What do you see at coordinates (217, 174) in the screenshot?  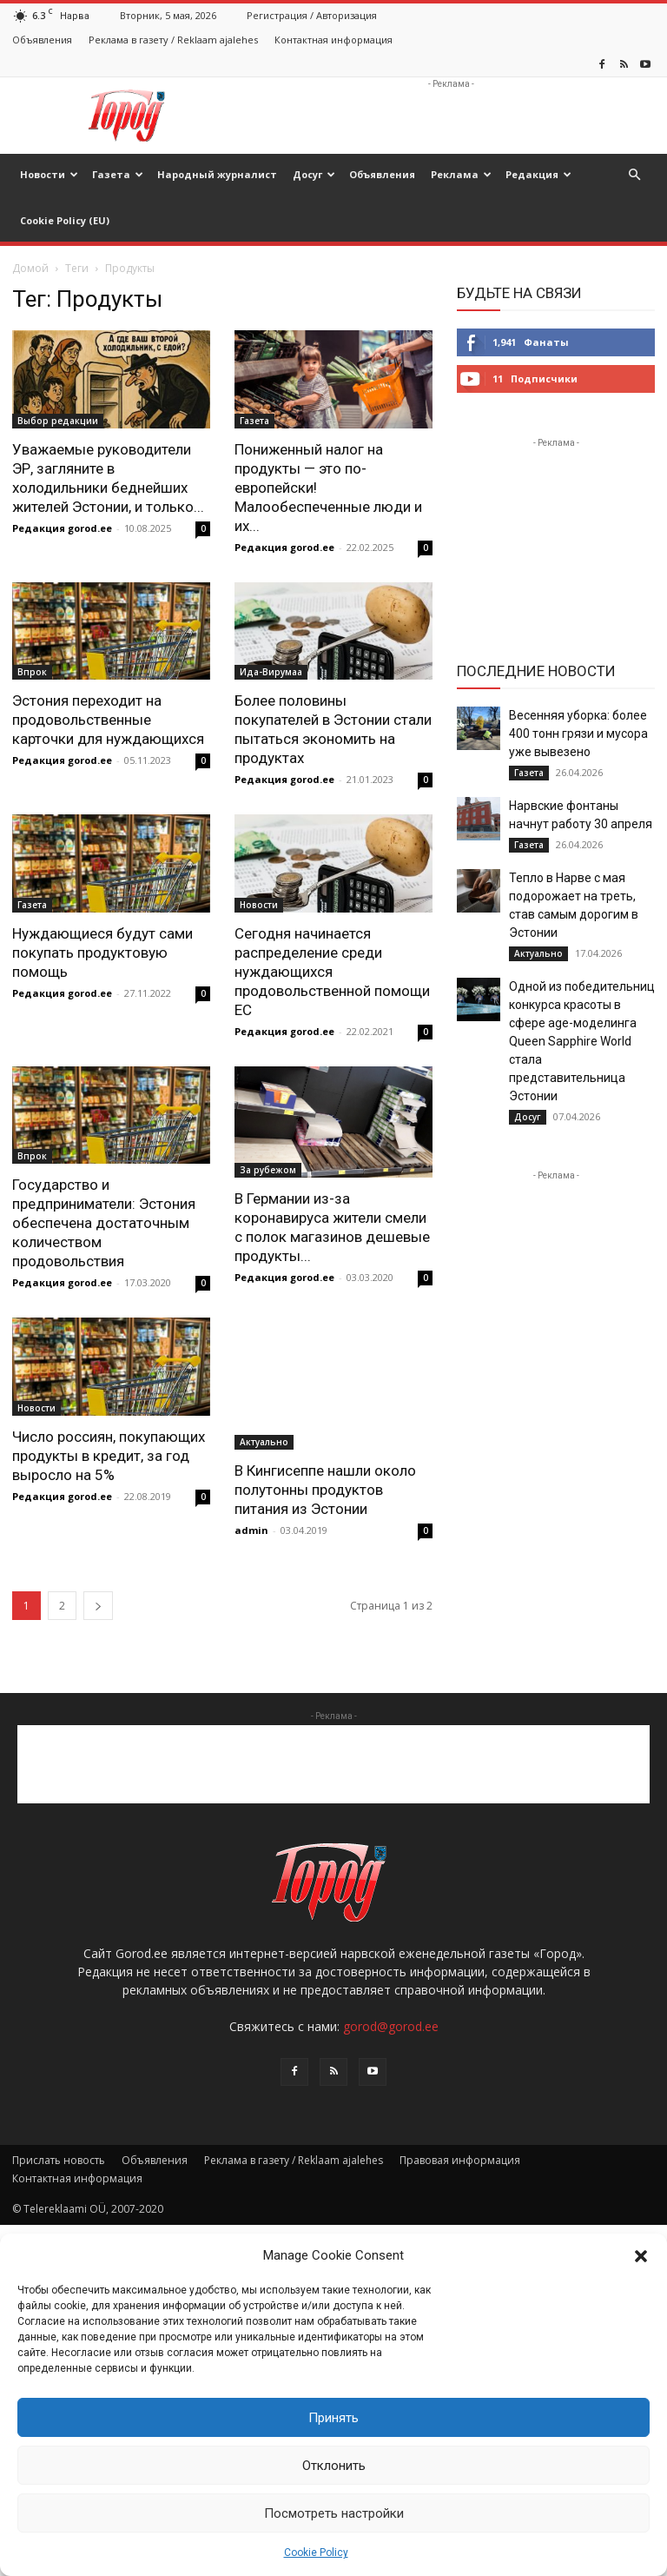 I see `Народный журналист` at bounding box center [217, 174].